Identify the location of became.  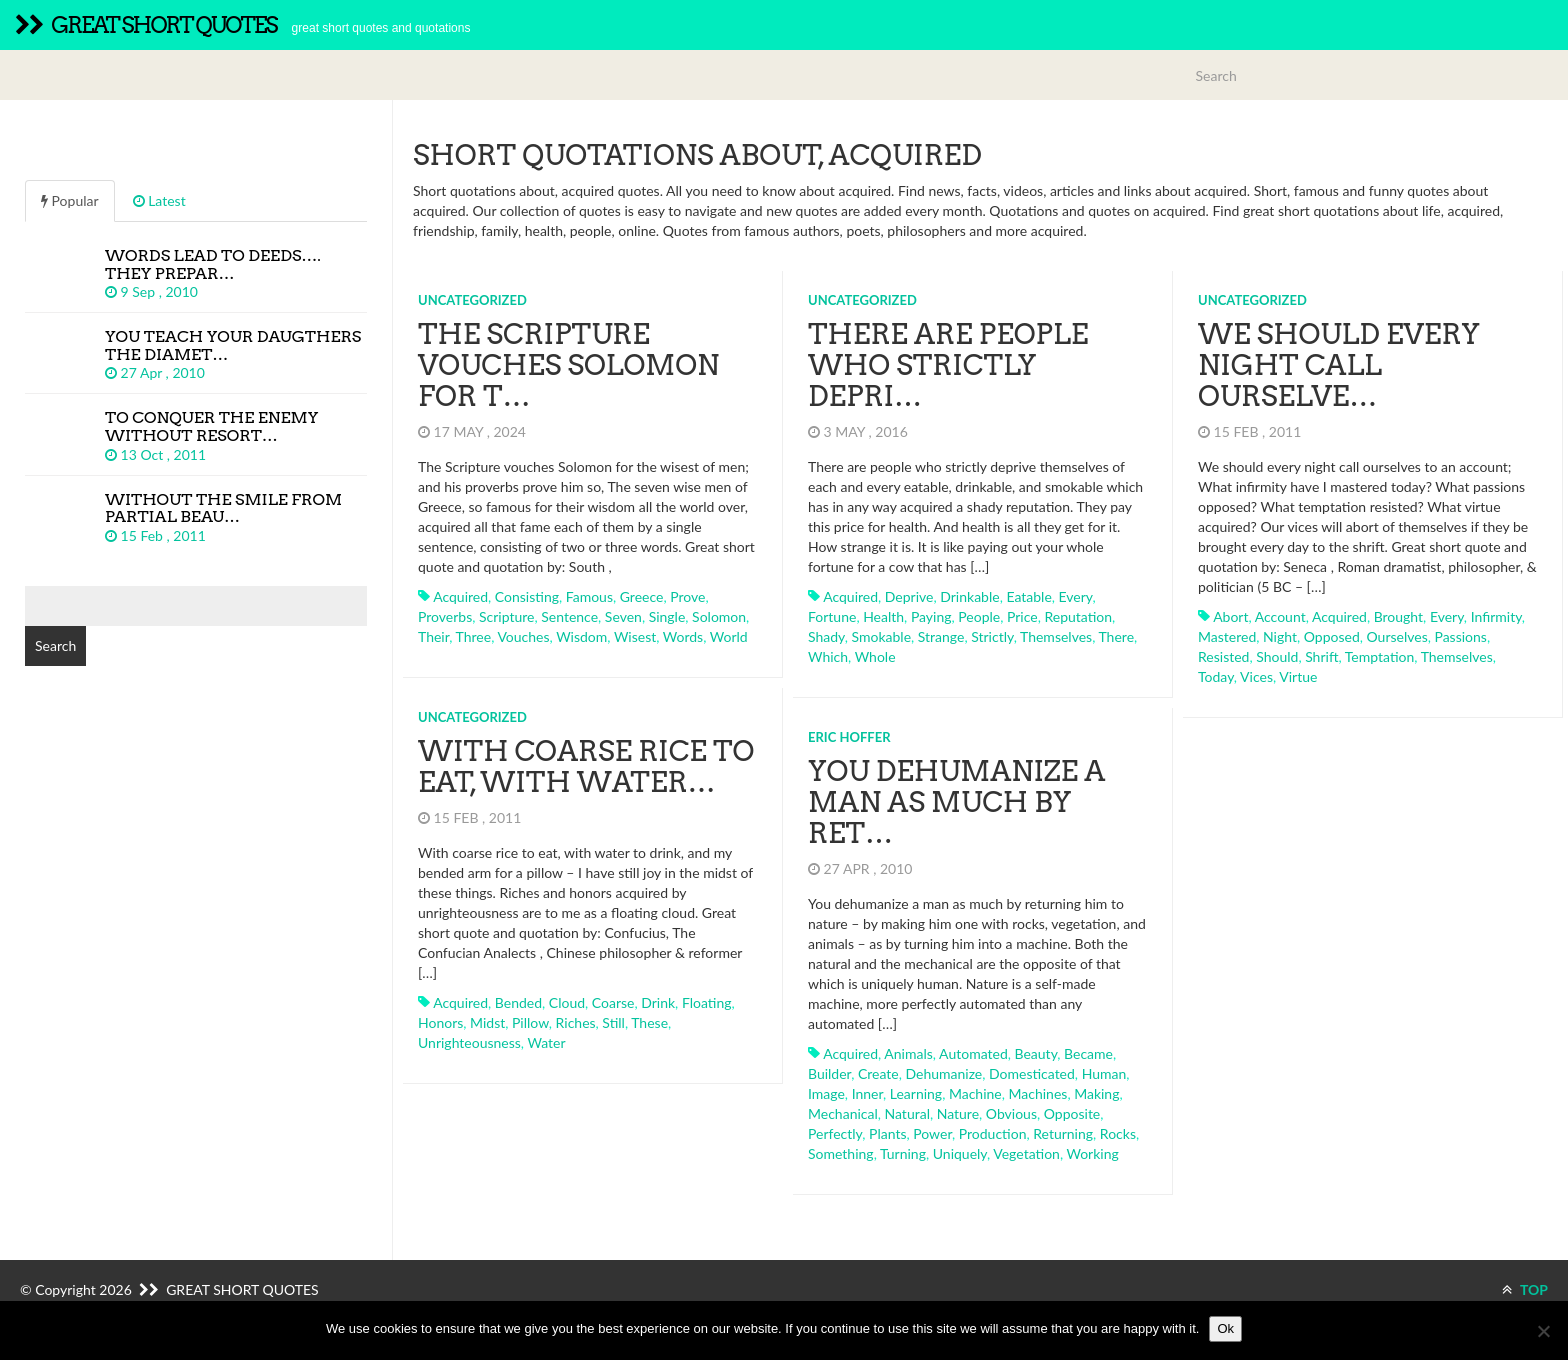
(1088, 1053).